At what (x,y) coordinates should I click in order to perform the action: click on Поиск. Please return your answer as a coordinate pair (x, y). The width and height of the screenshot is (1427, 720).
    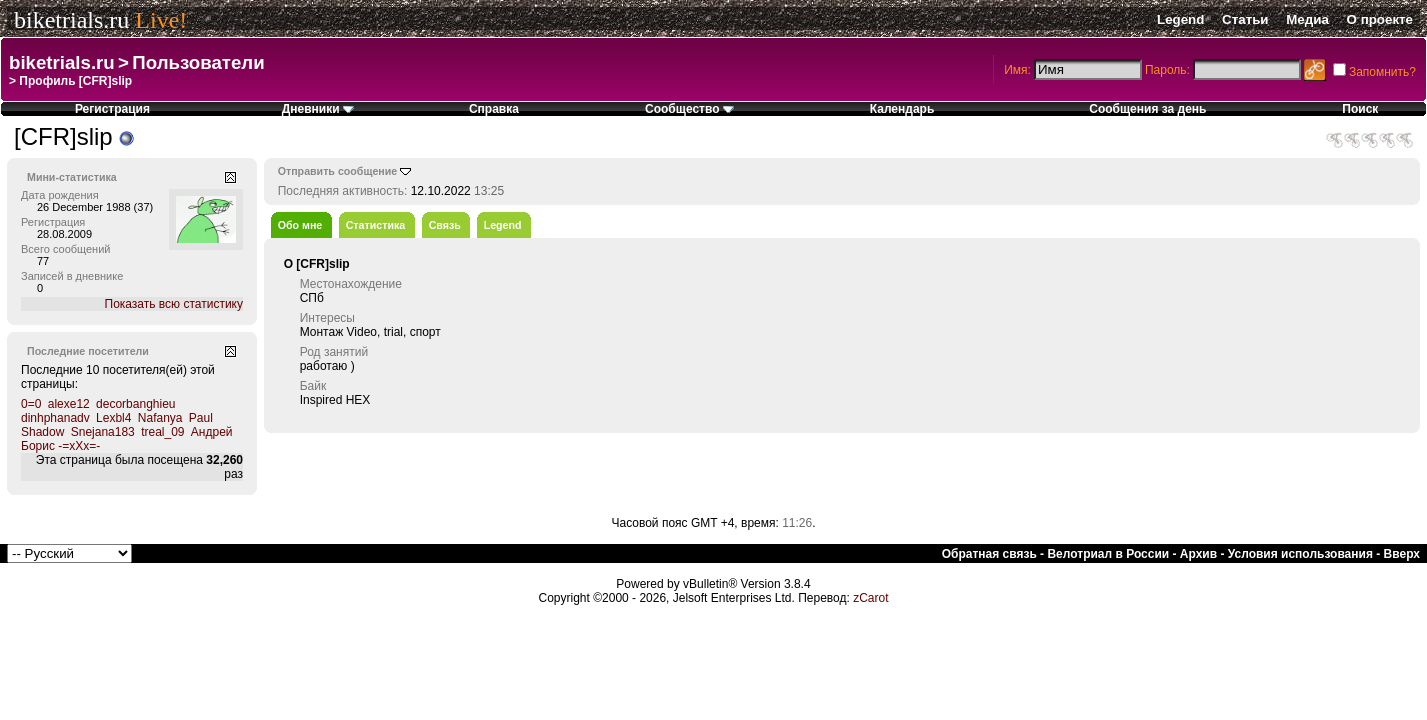
    Looking at the image, I should click on (1360, 109).